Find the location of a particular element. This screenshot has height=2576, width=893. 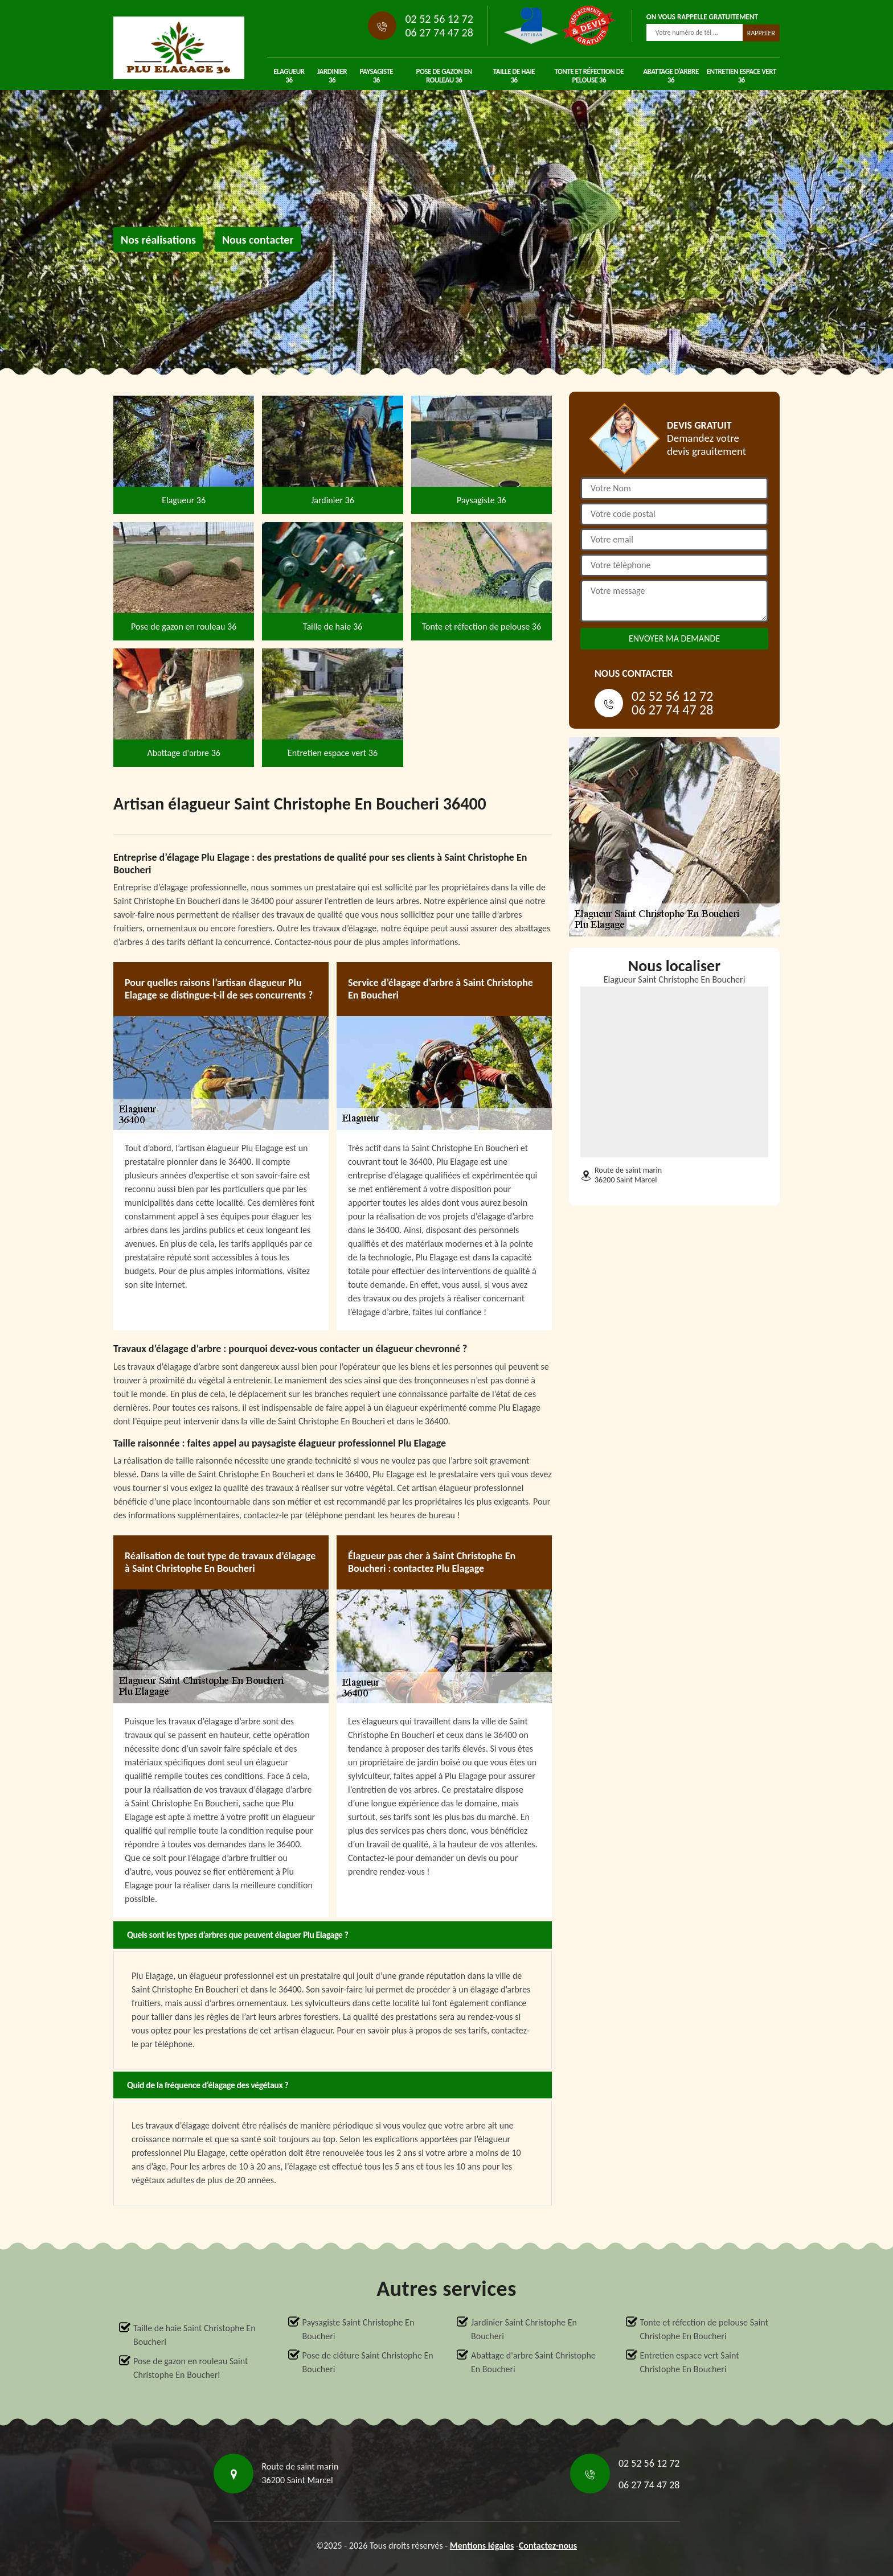

Pose de gazon en rouleau 36 is located at coordinates (444, 75).